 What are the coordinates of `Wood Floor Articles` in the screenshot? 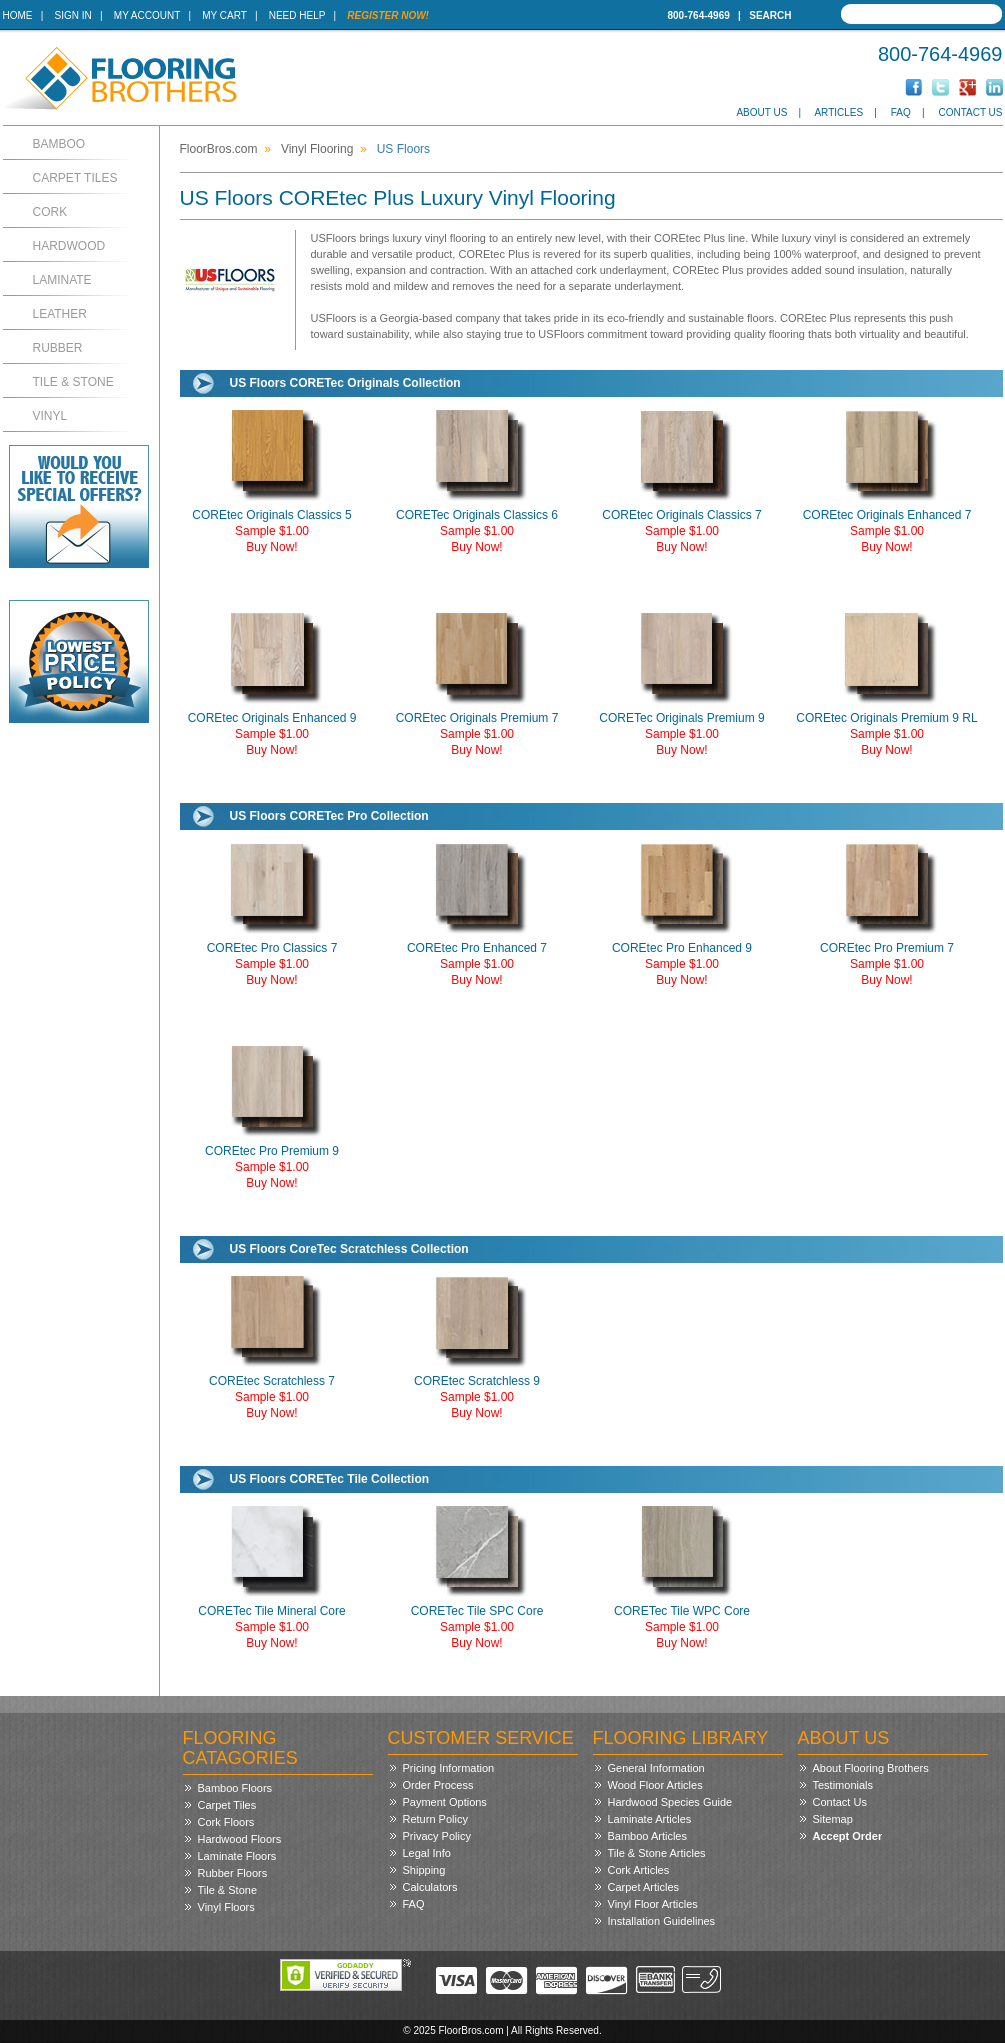 It's located at (655, 1785).